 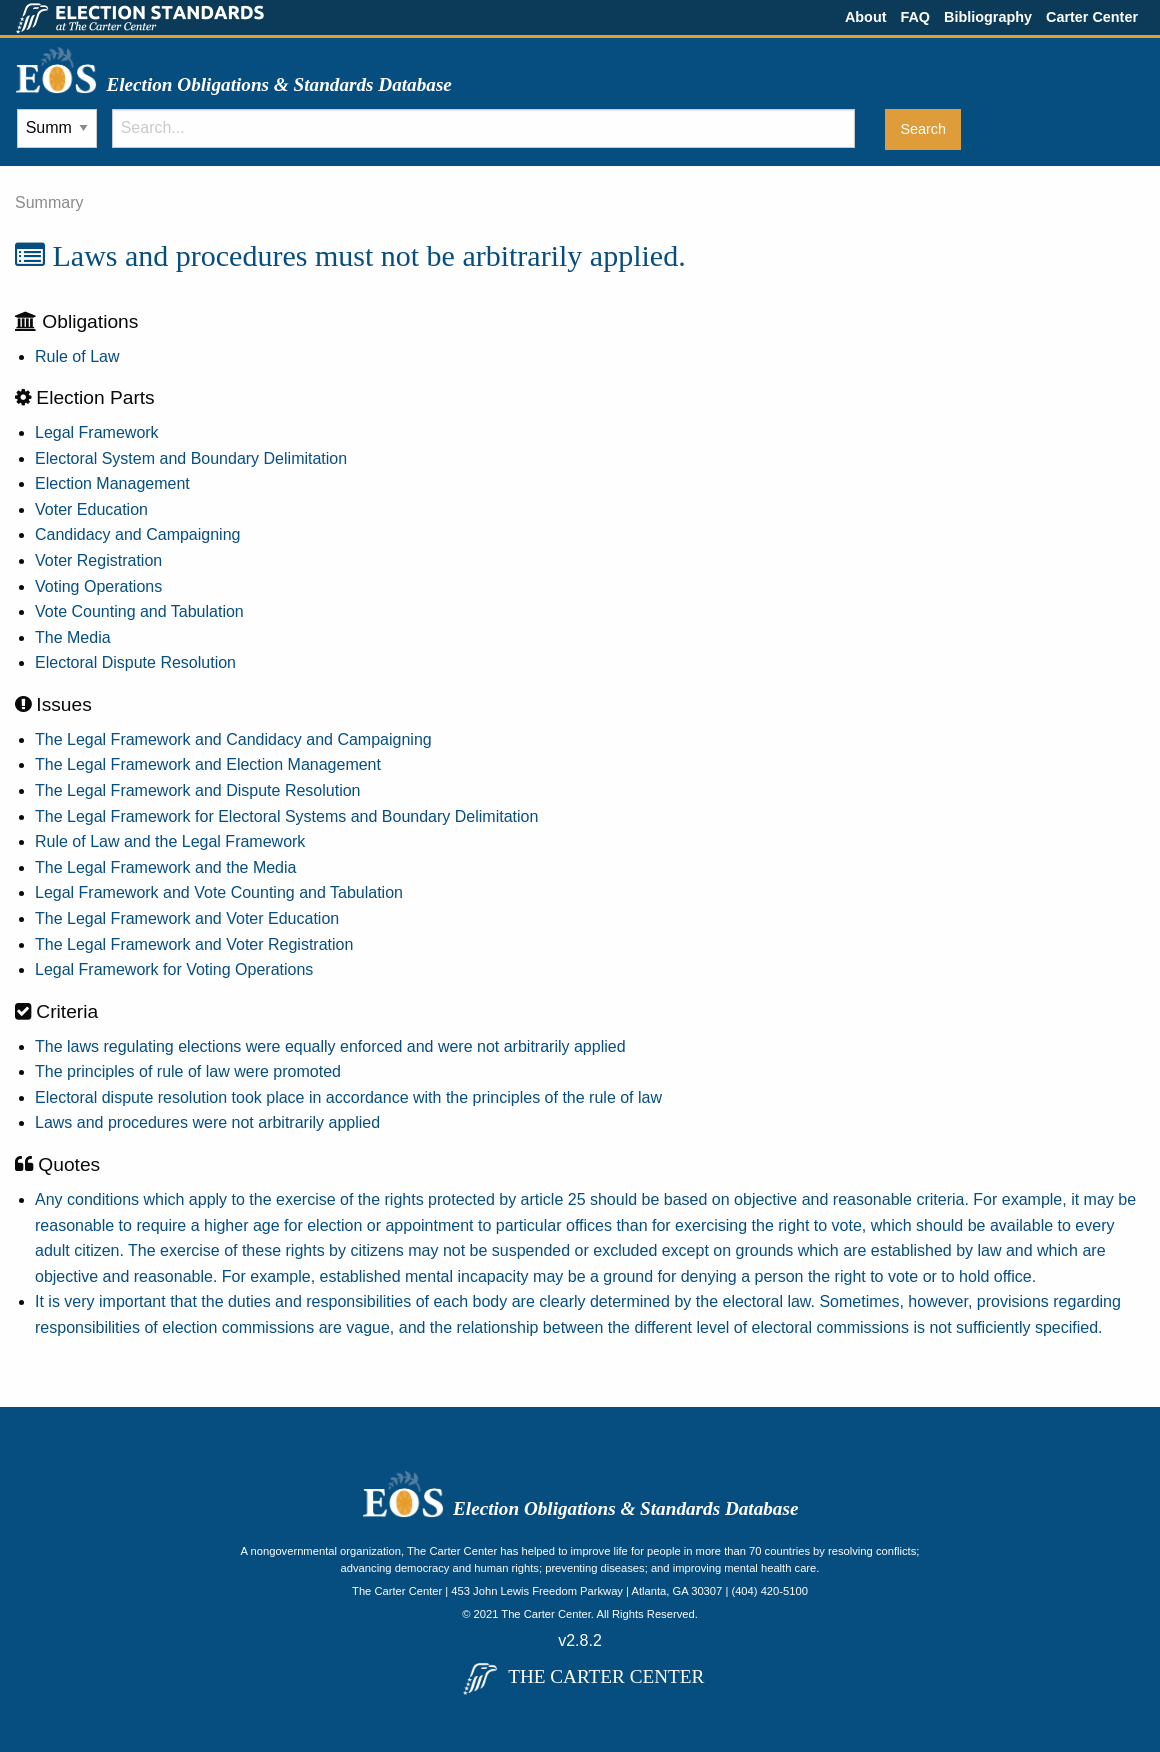 I want to click on Bibliography, so click(x=988, y=17).